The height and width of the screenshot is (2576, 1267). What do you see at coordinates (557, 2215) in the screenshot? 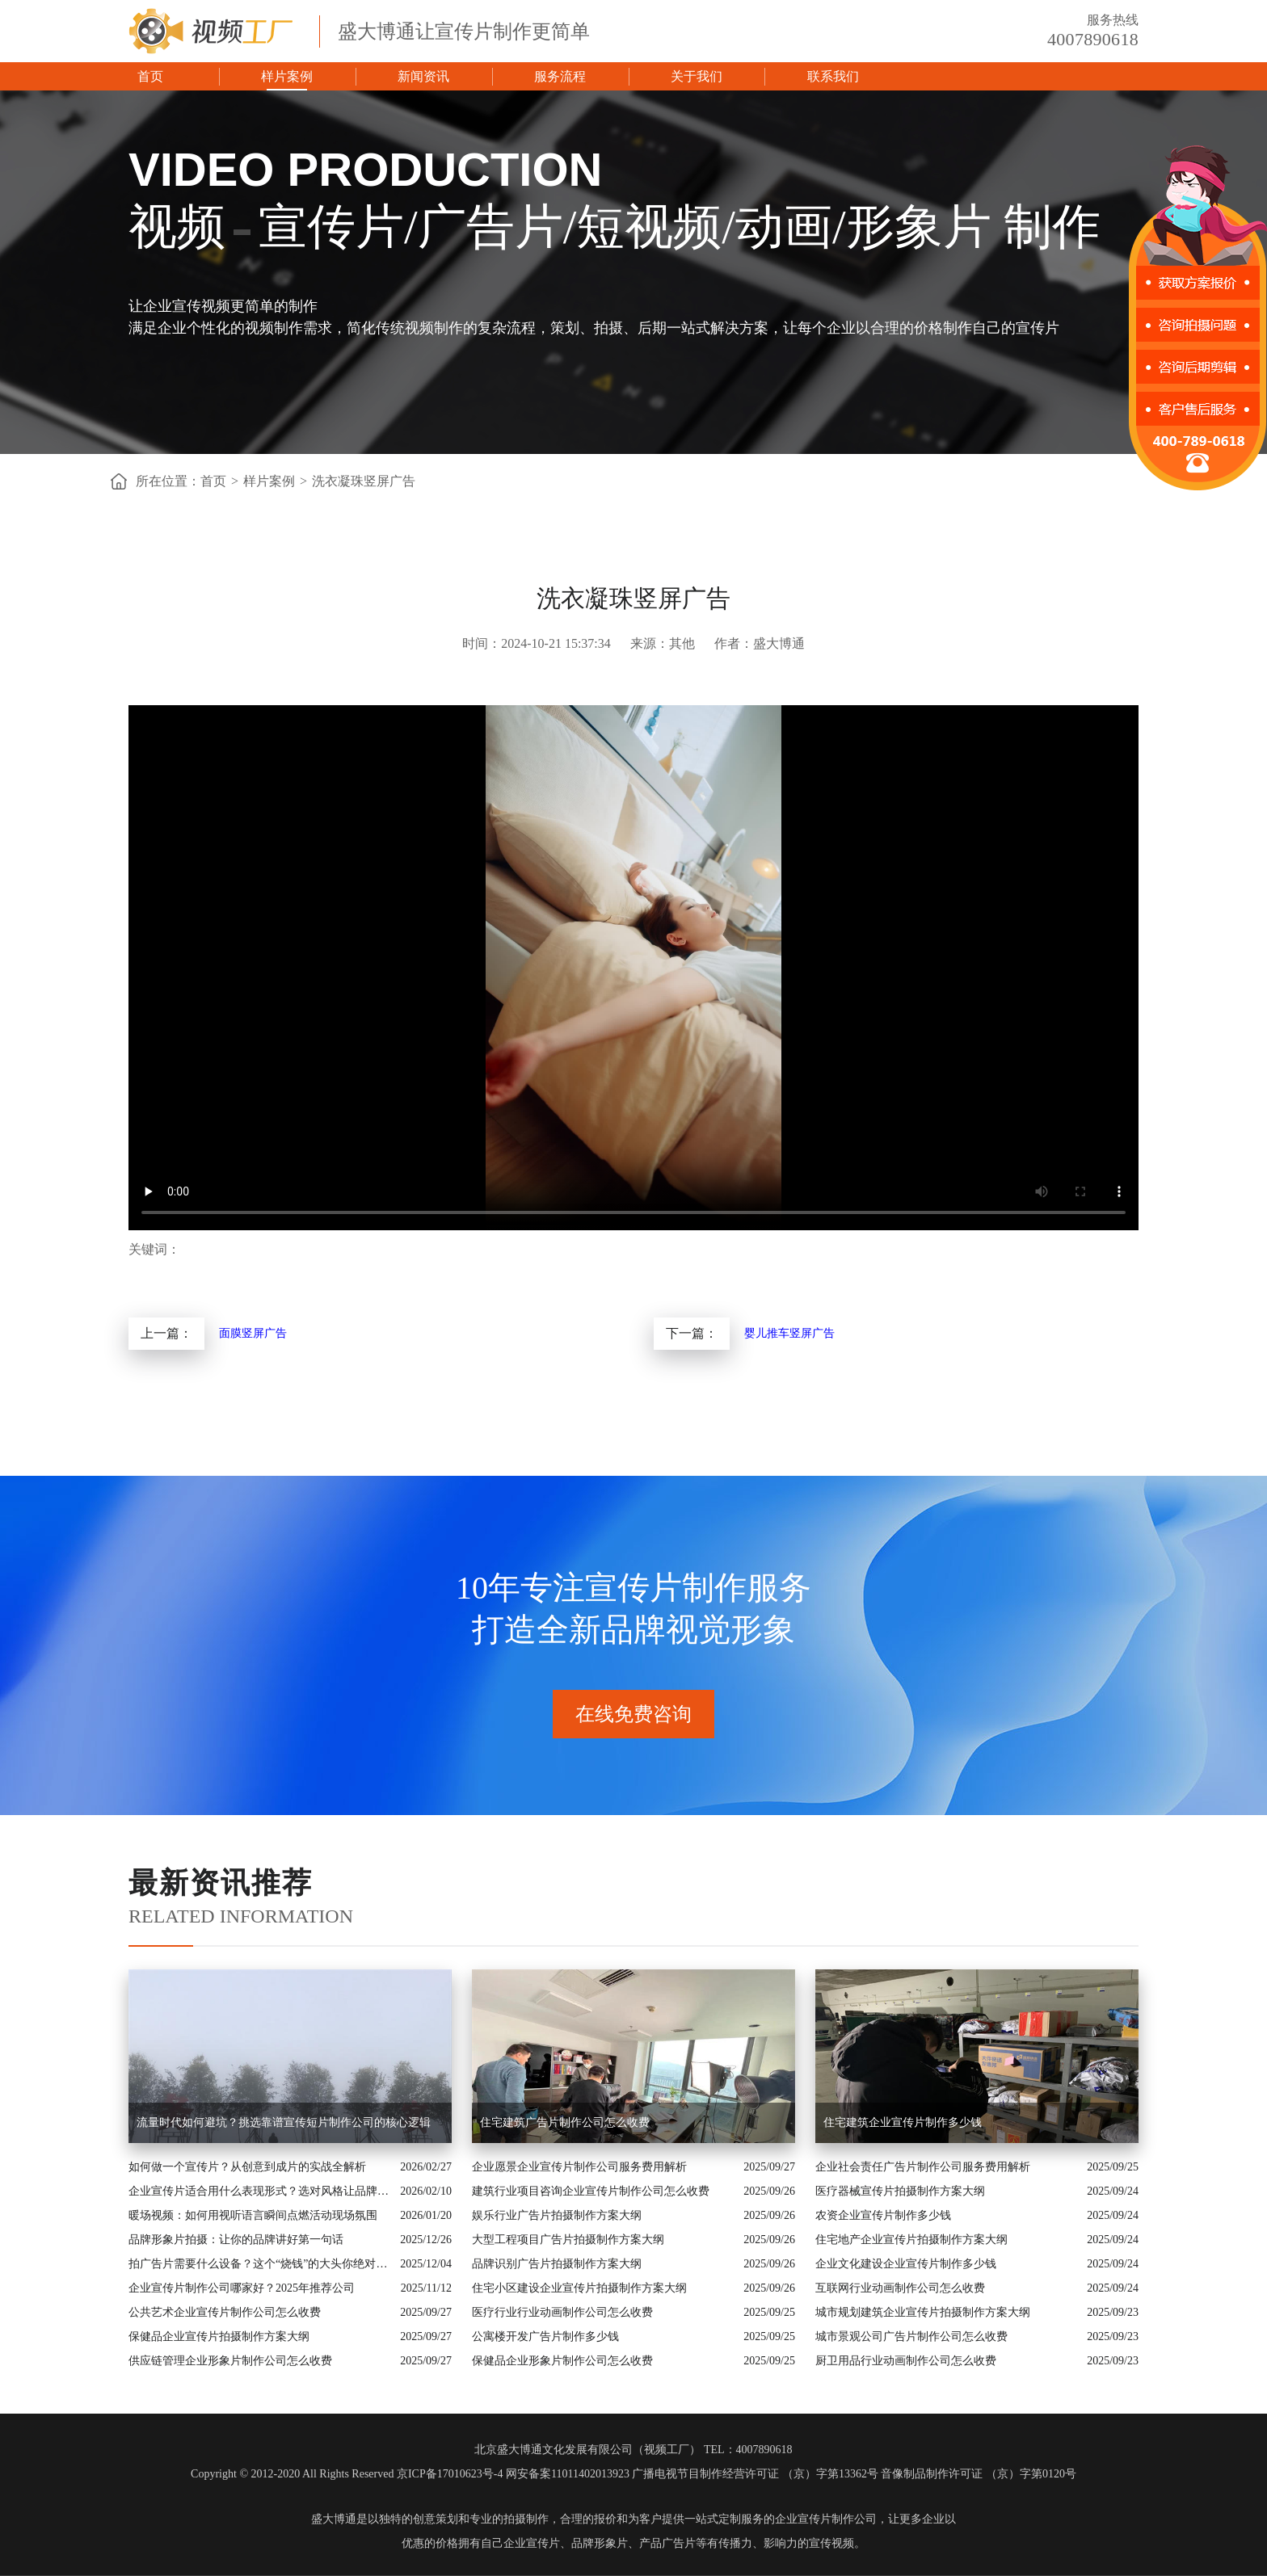
I see `娱乐行业广告片拍摄制作方案大纲` at bounding box center [557, 2215].